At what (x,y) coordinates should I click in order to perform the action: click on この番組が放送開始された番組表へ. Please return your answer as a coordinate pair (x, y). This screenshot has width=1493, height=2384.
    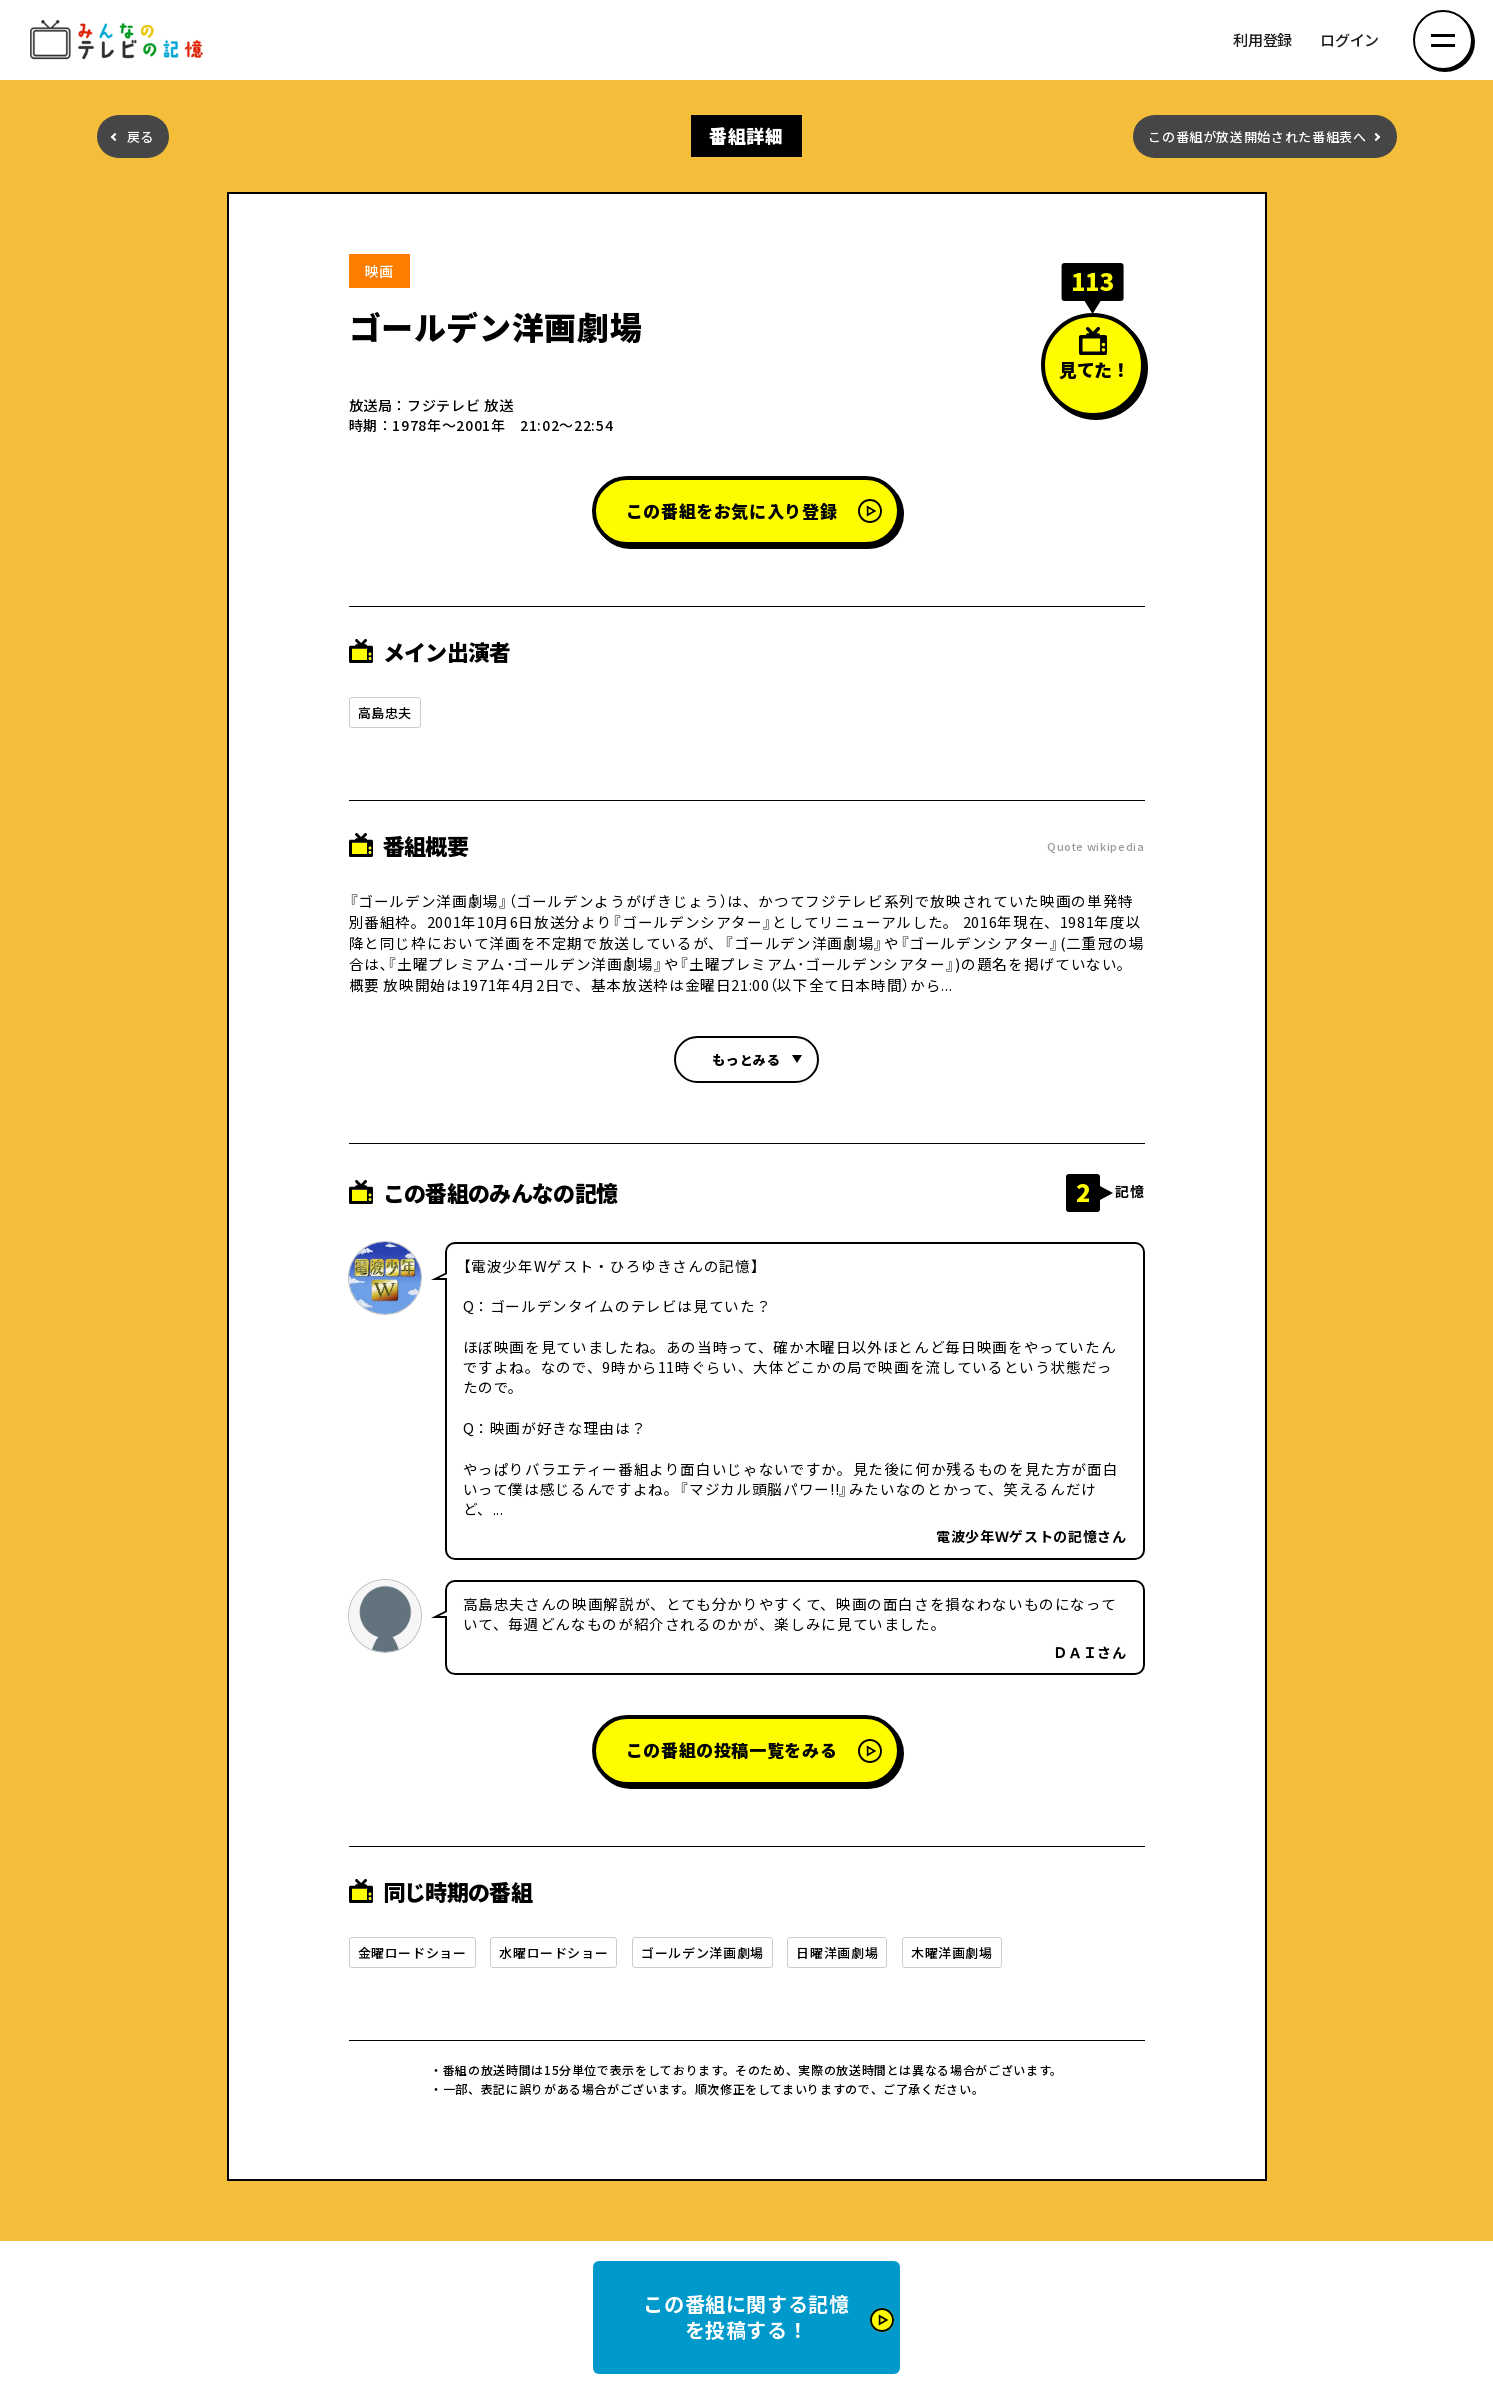
    Looking at the image, I should click on (1257, 136).